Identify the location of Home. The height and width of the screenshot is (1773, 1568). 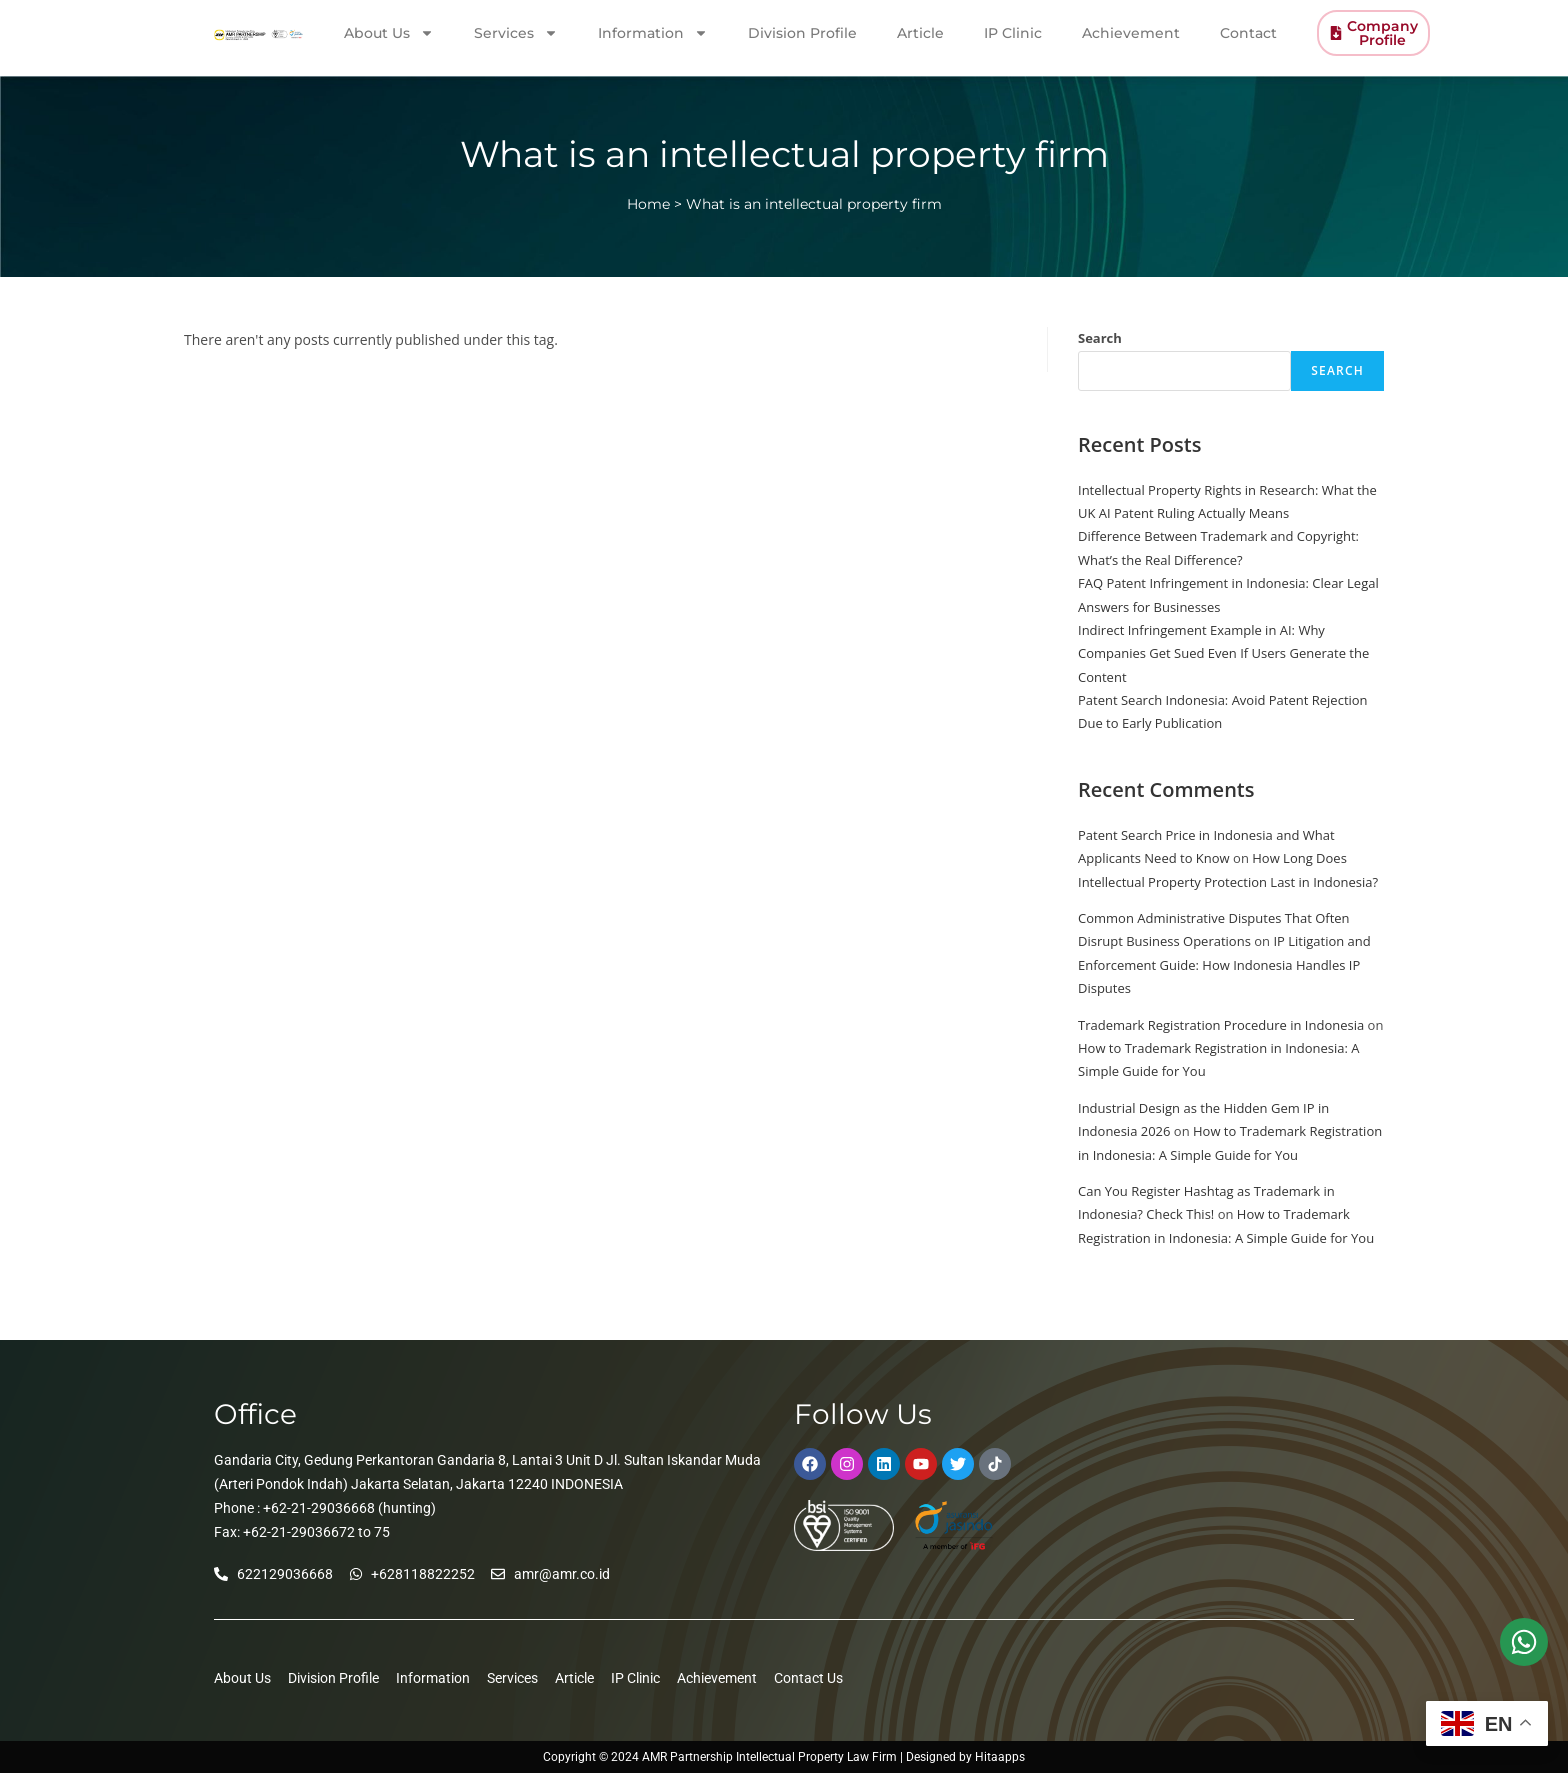
(648, 204).